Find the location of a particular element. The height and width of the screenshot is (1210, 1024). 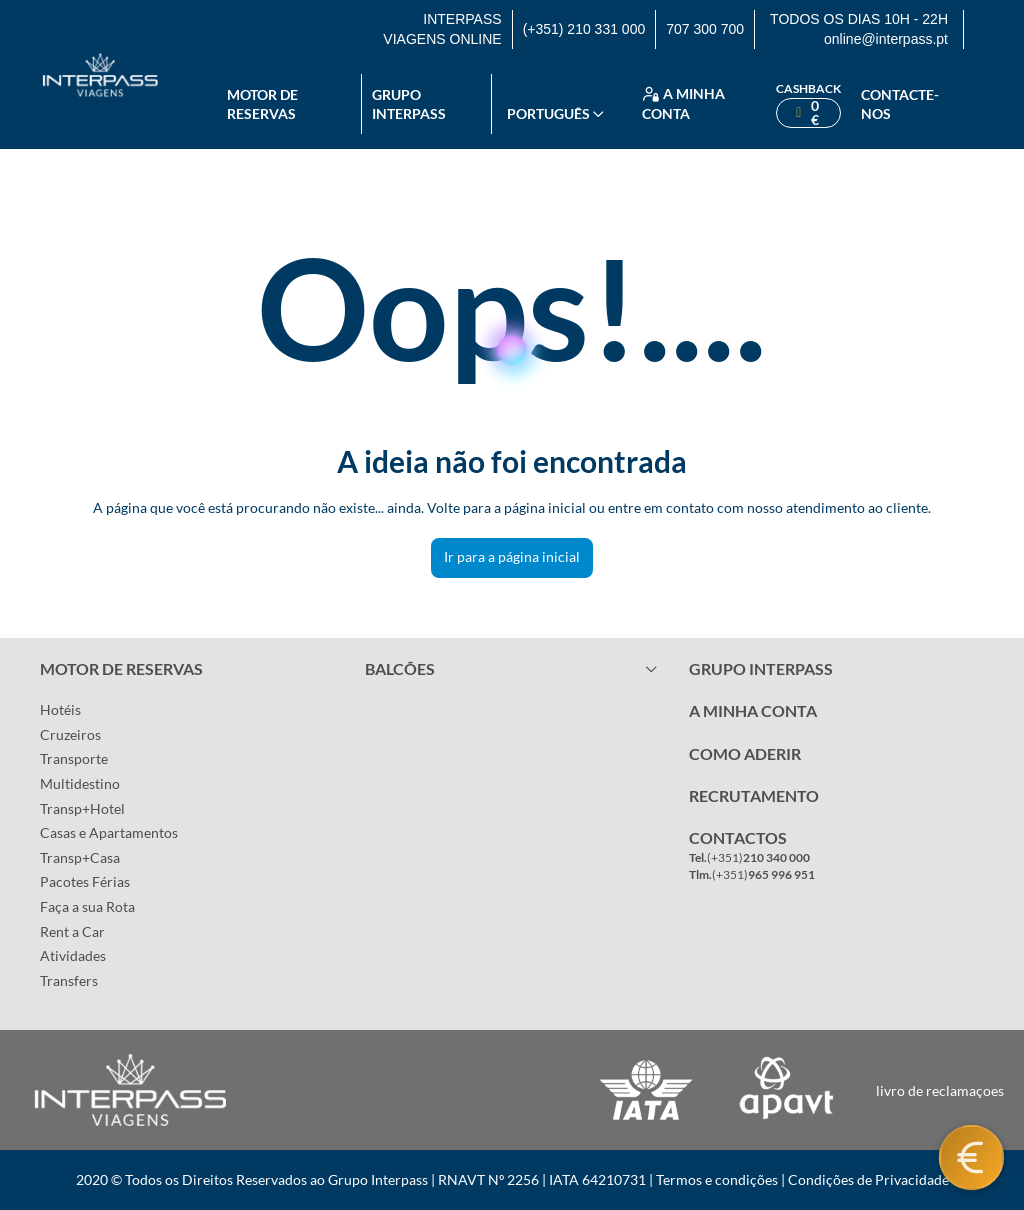

Transporte is located at coordinates (74, 758).